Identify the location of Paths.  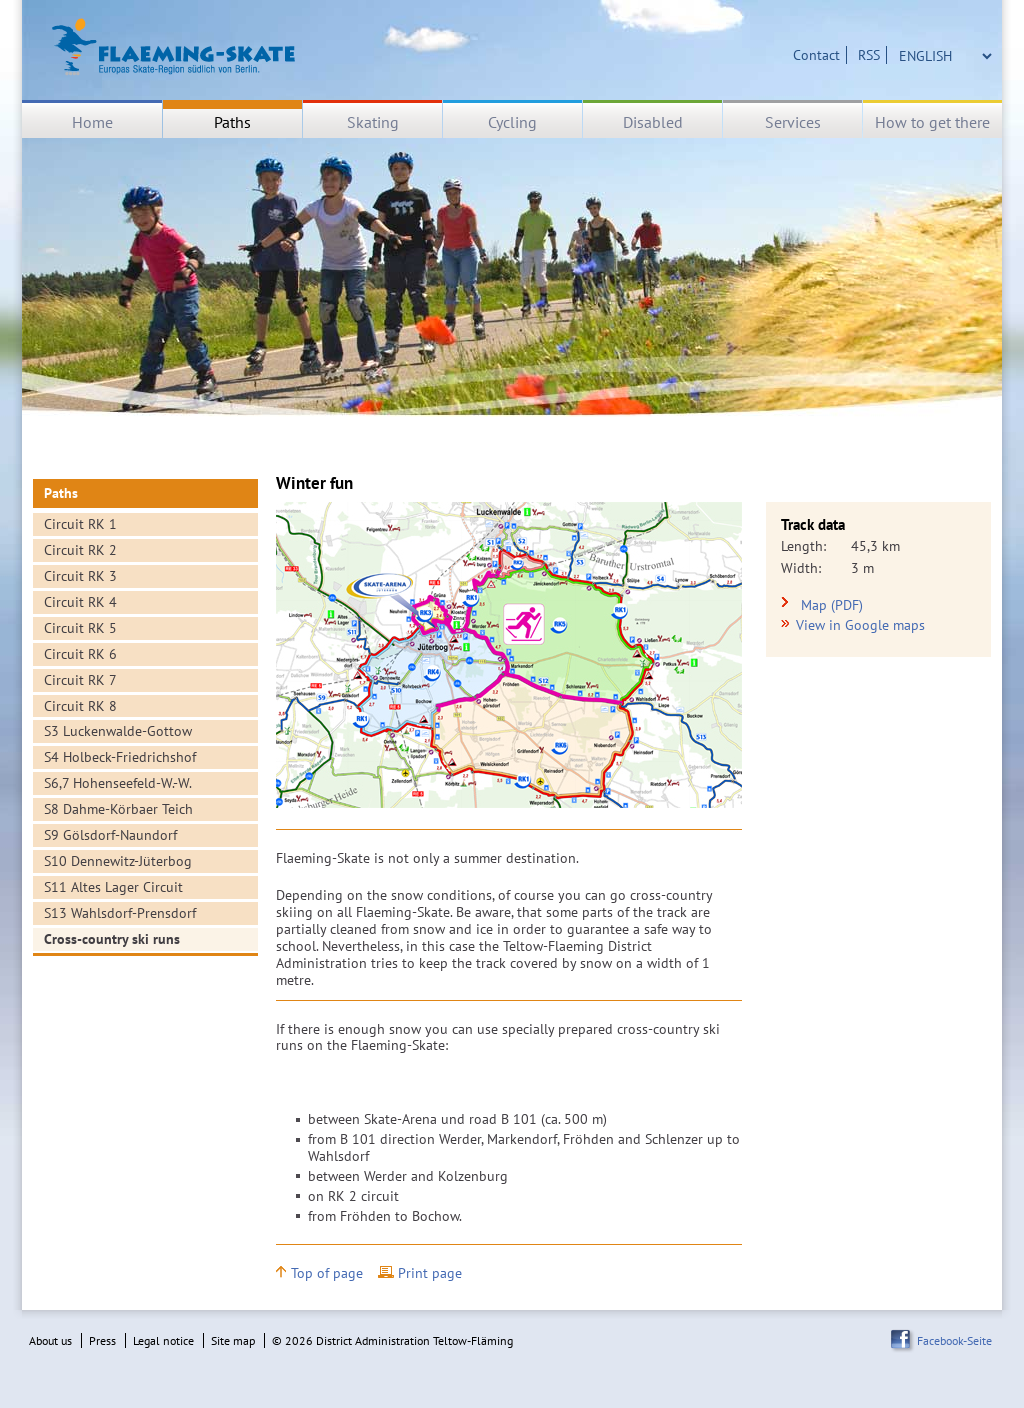
(232, 122).